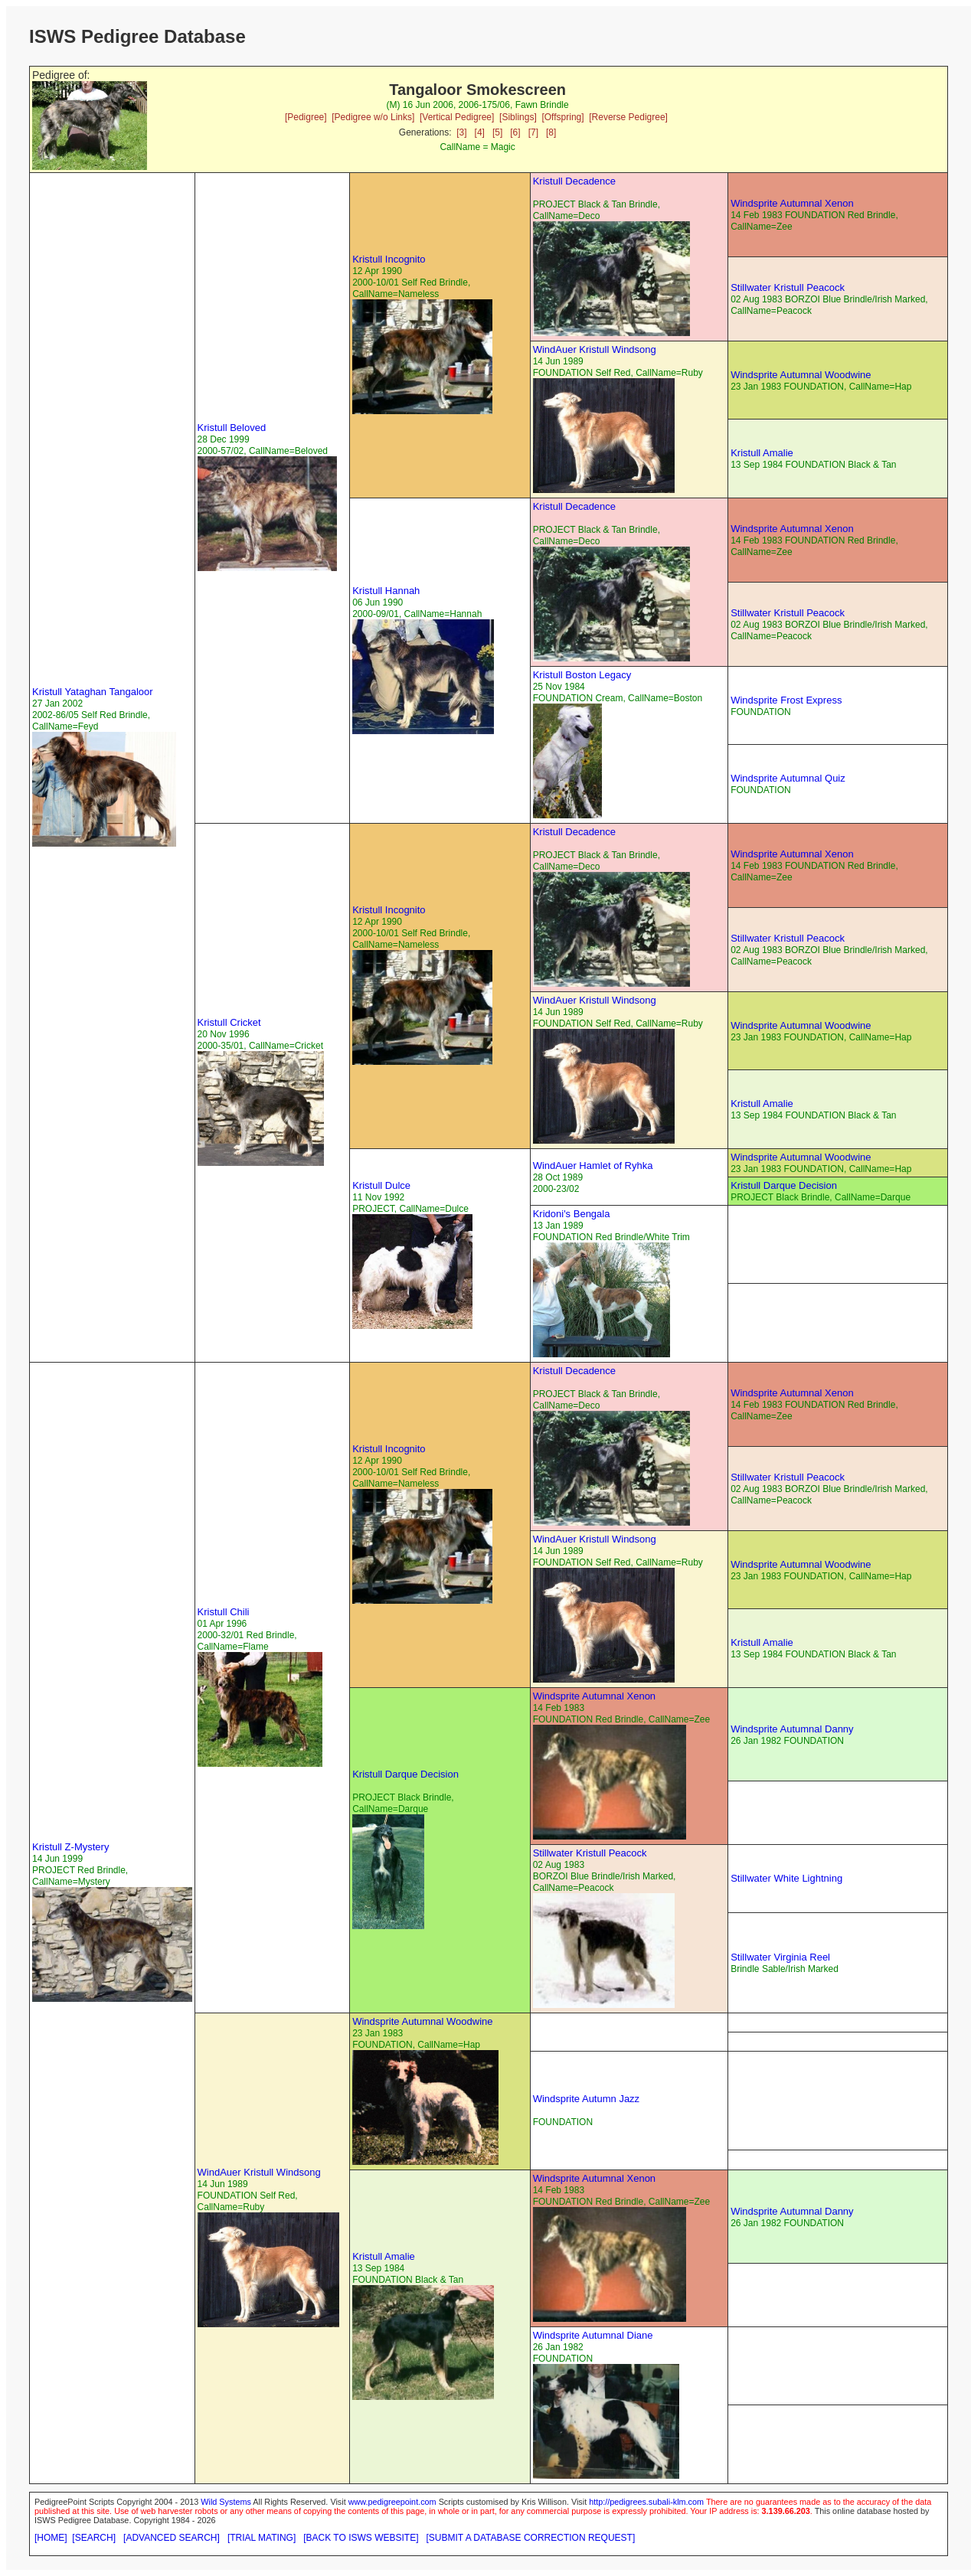  I want to click on WindAuer Kristull Windsong, so click(594, 349).